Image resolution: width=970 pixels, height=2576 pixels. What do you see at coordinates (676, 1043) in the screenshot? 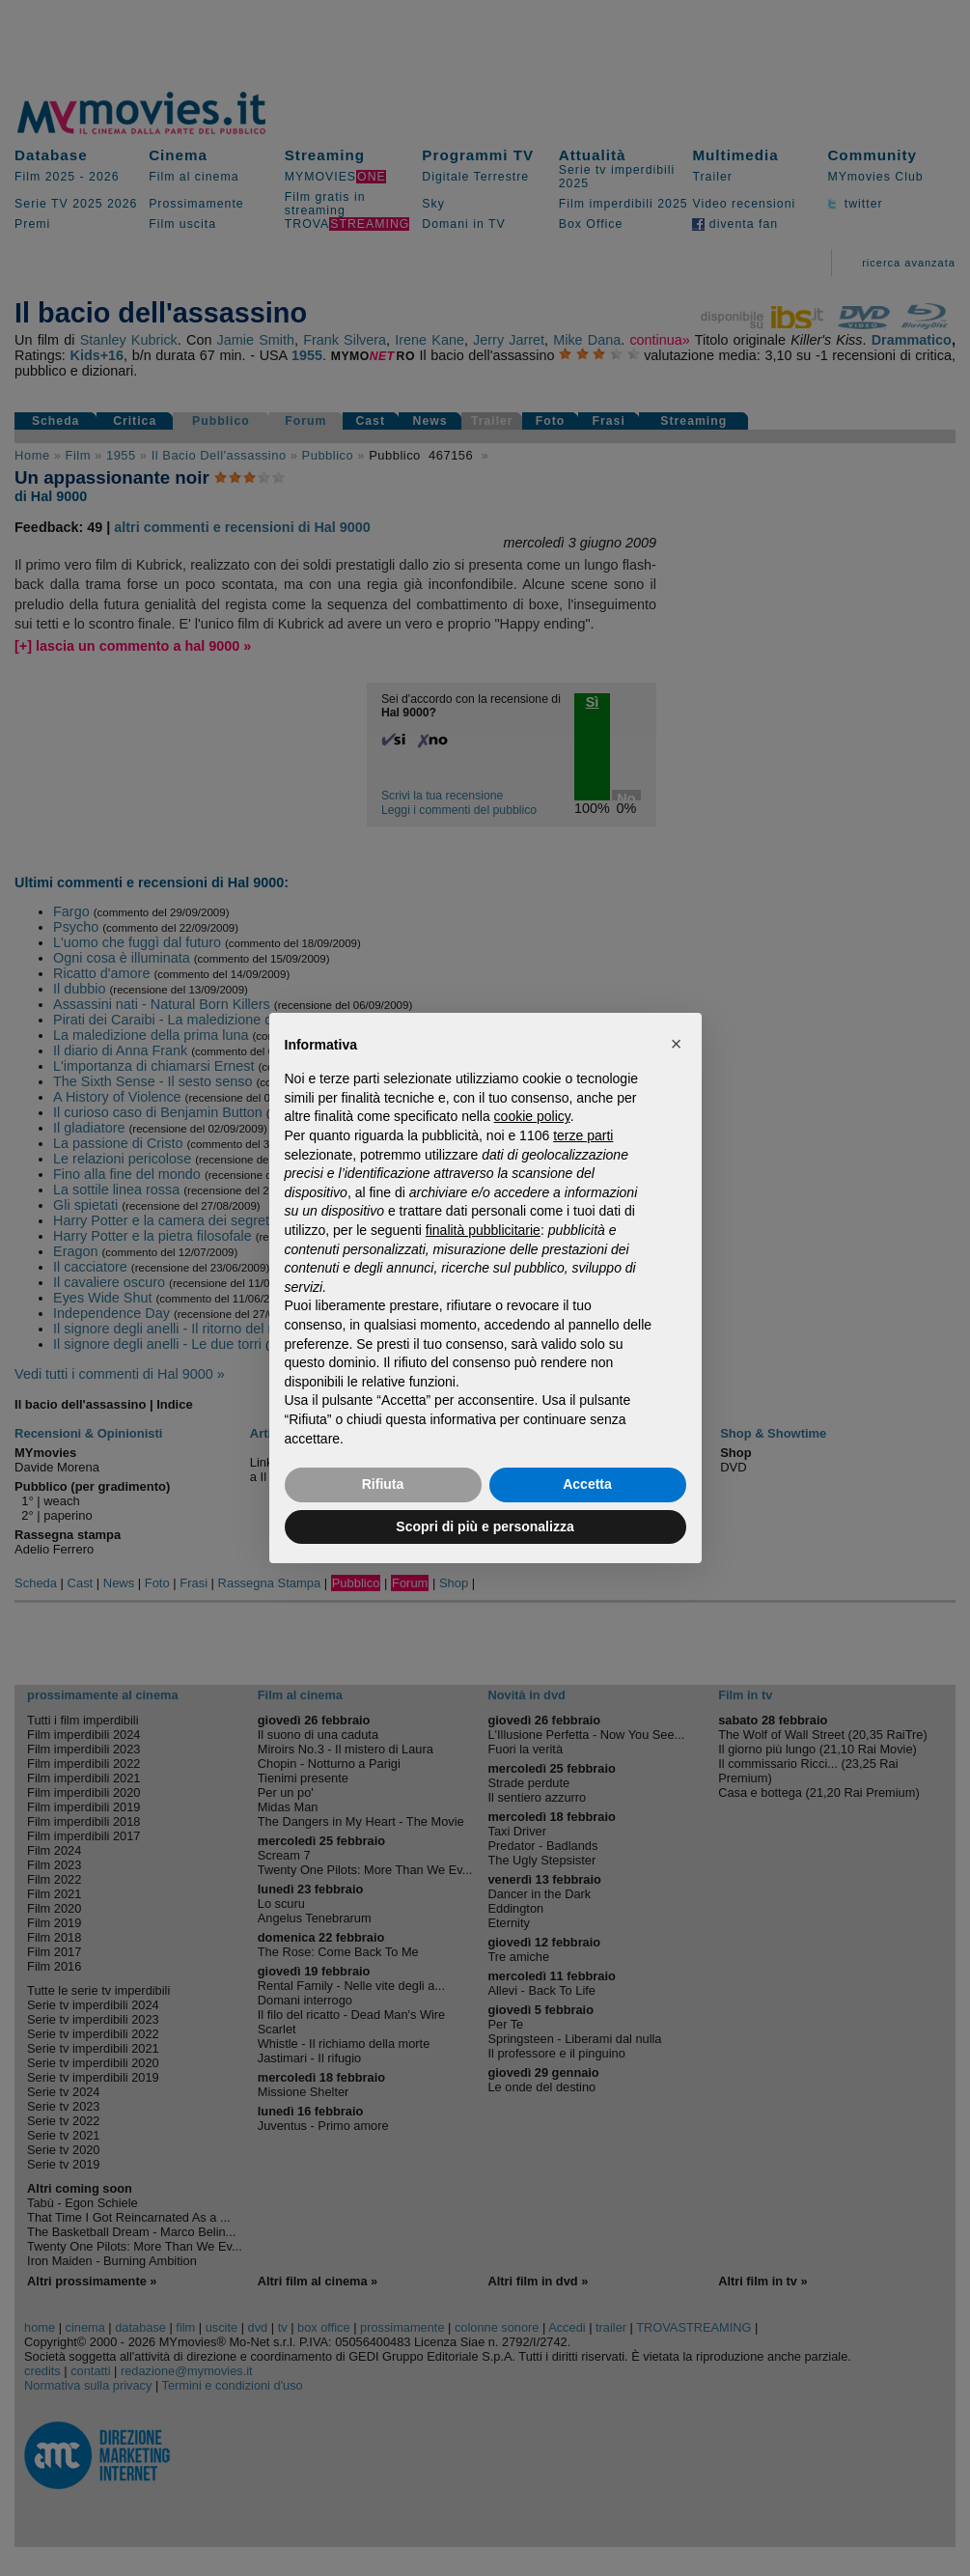
I see `[button]` at bounding box center [676, 1043].